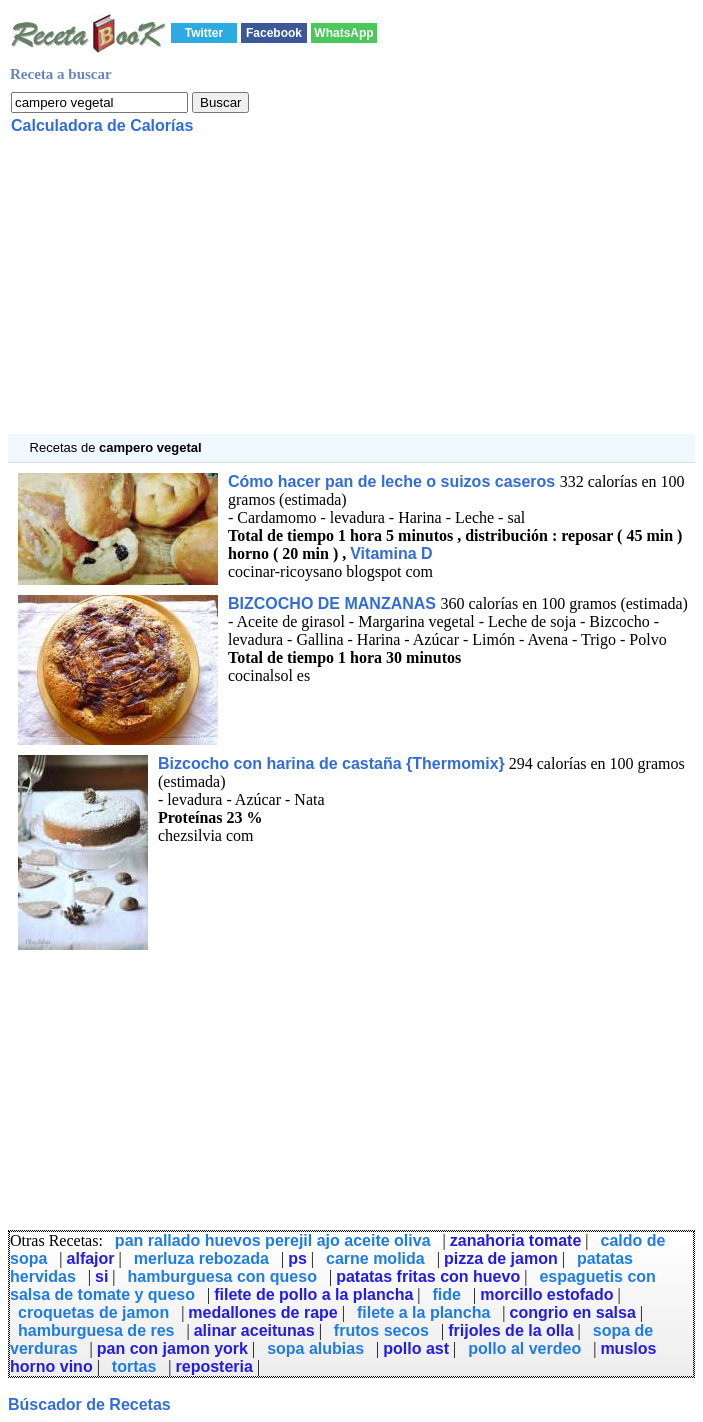  I want to click on WhatsApp, so click(343, 33).